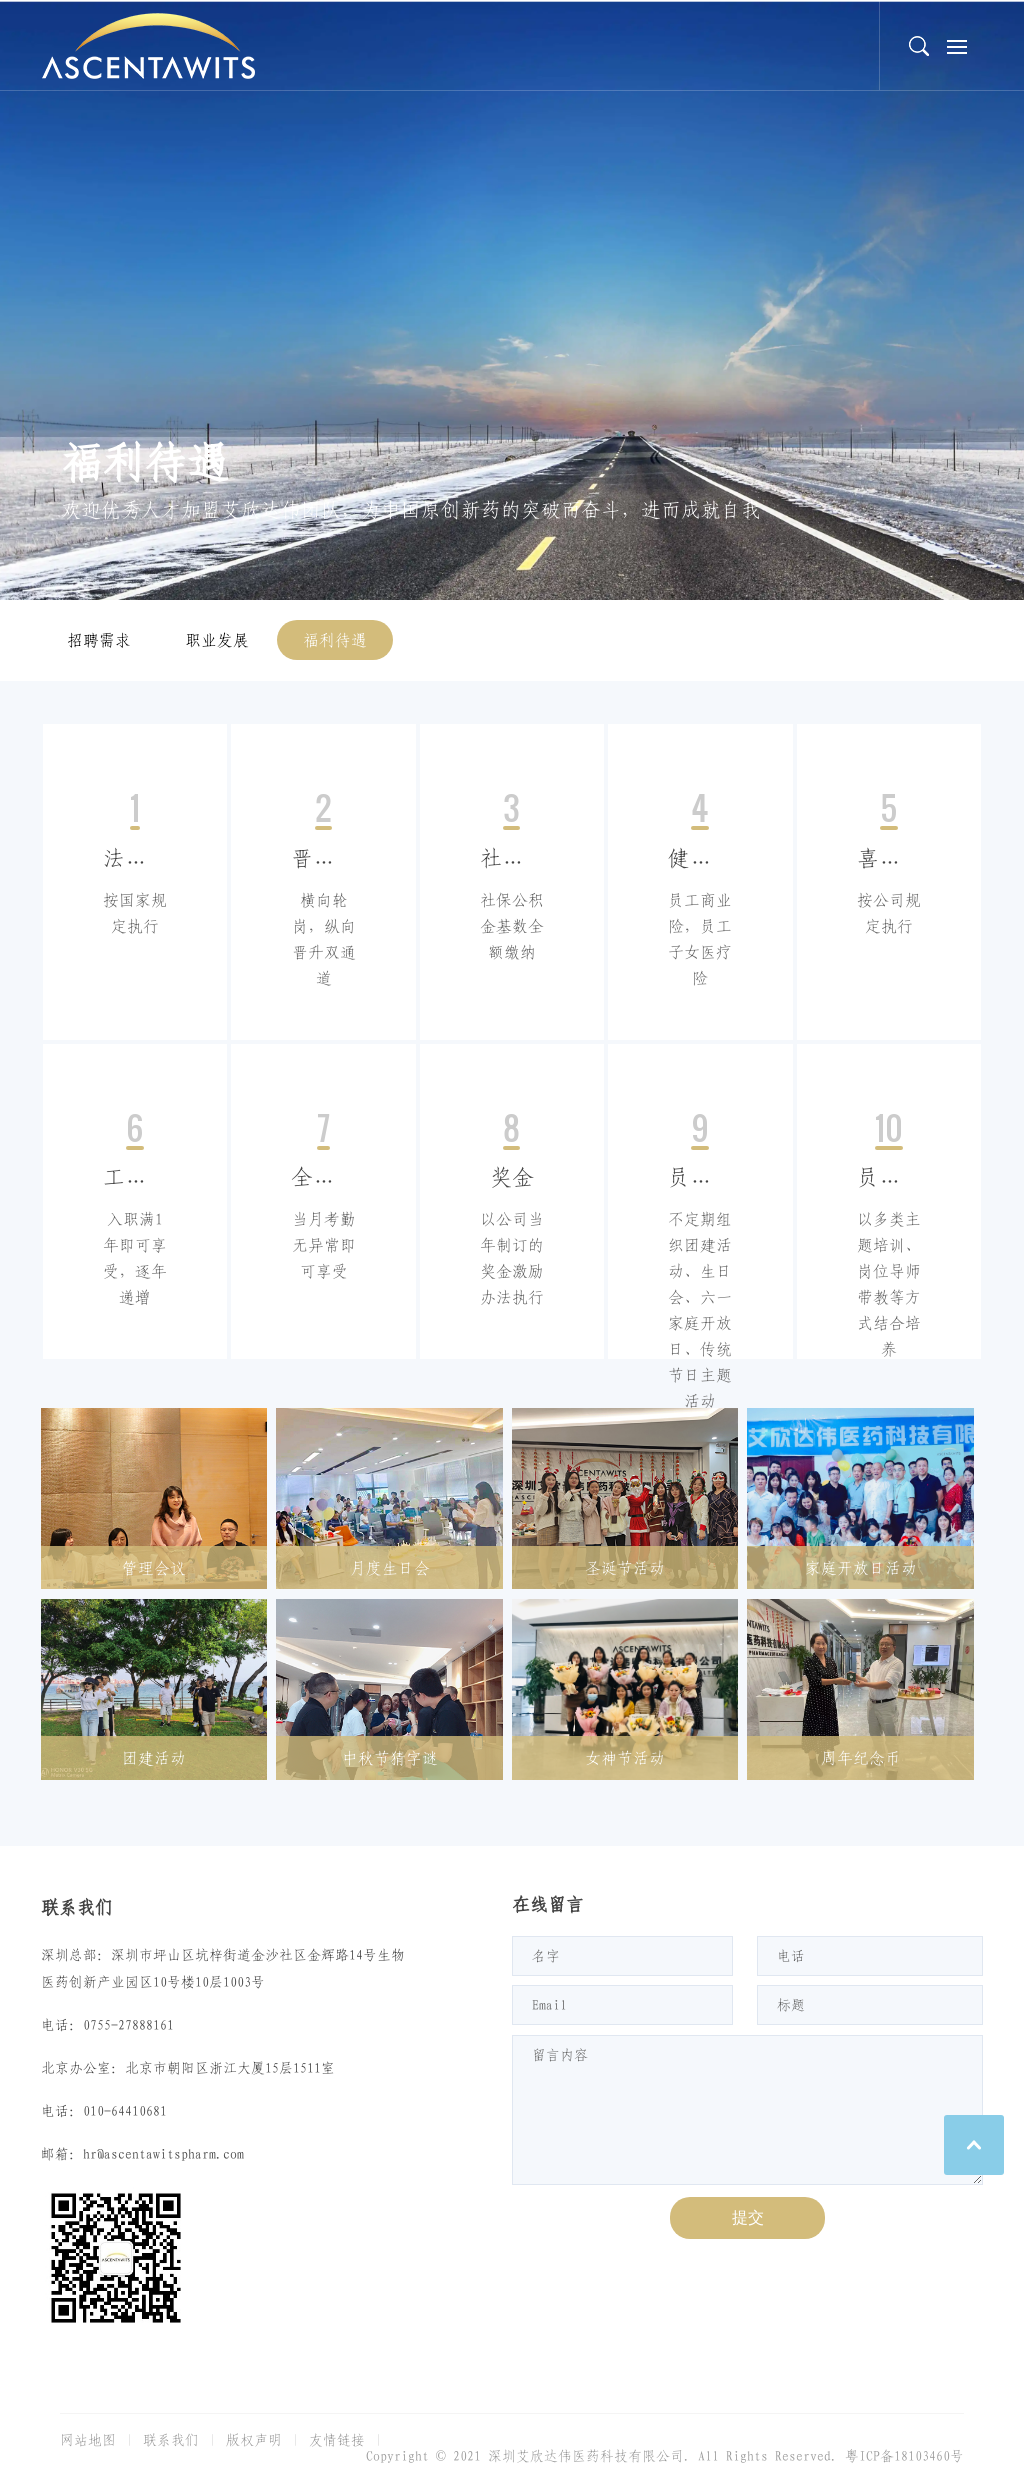 The image size is (1024, 2484). What do you see at coordinates (791, 1956) in the screenshot?
I see `电话` at bounding box center [791, 1956].